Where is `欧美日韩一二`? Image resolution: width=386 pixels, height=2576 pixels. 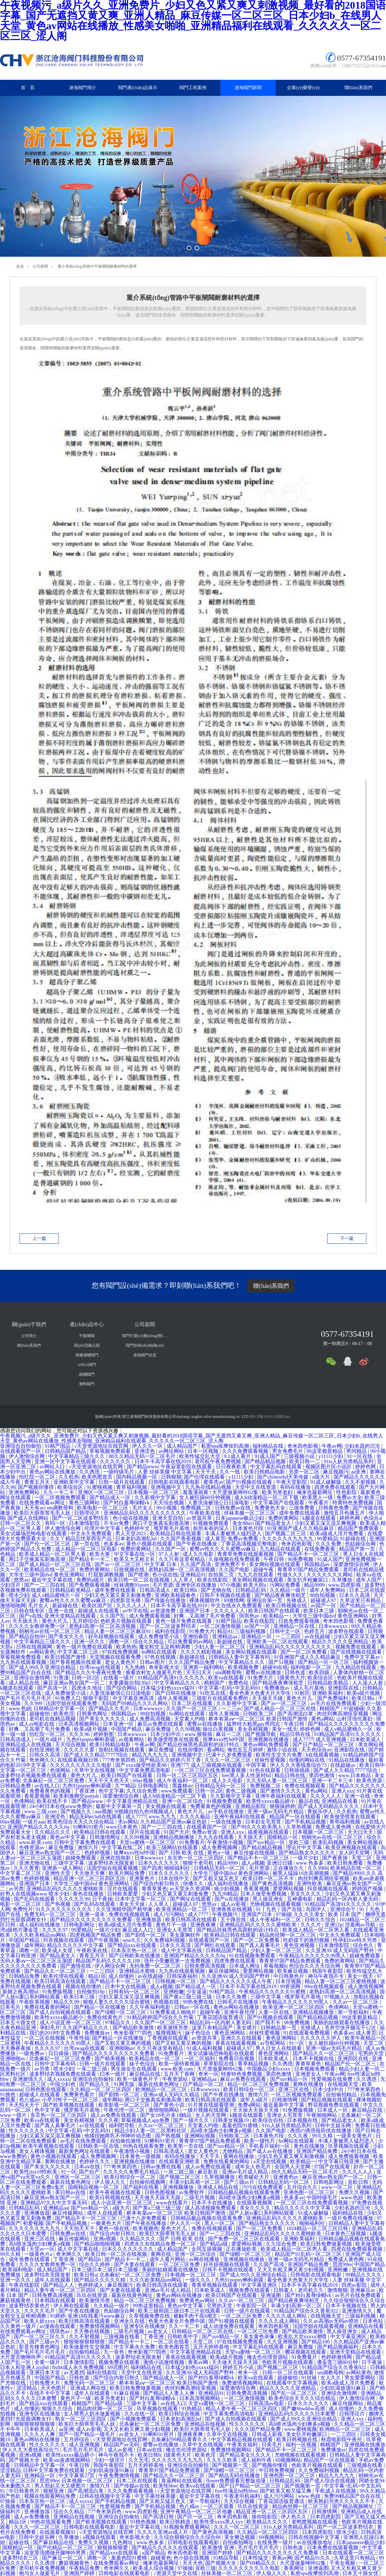
欧美日韩一二 is located at coordinates (305, 1461).